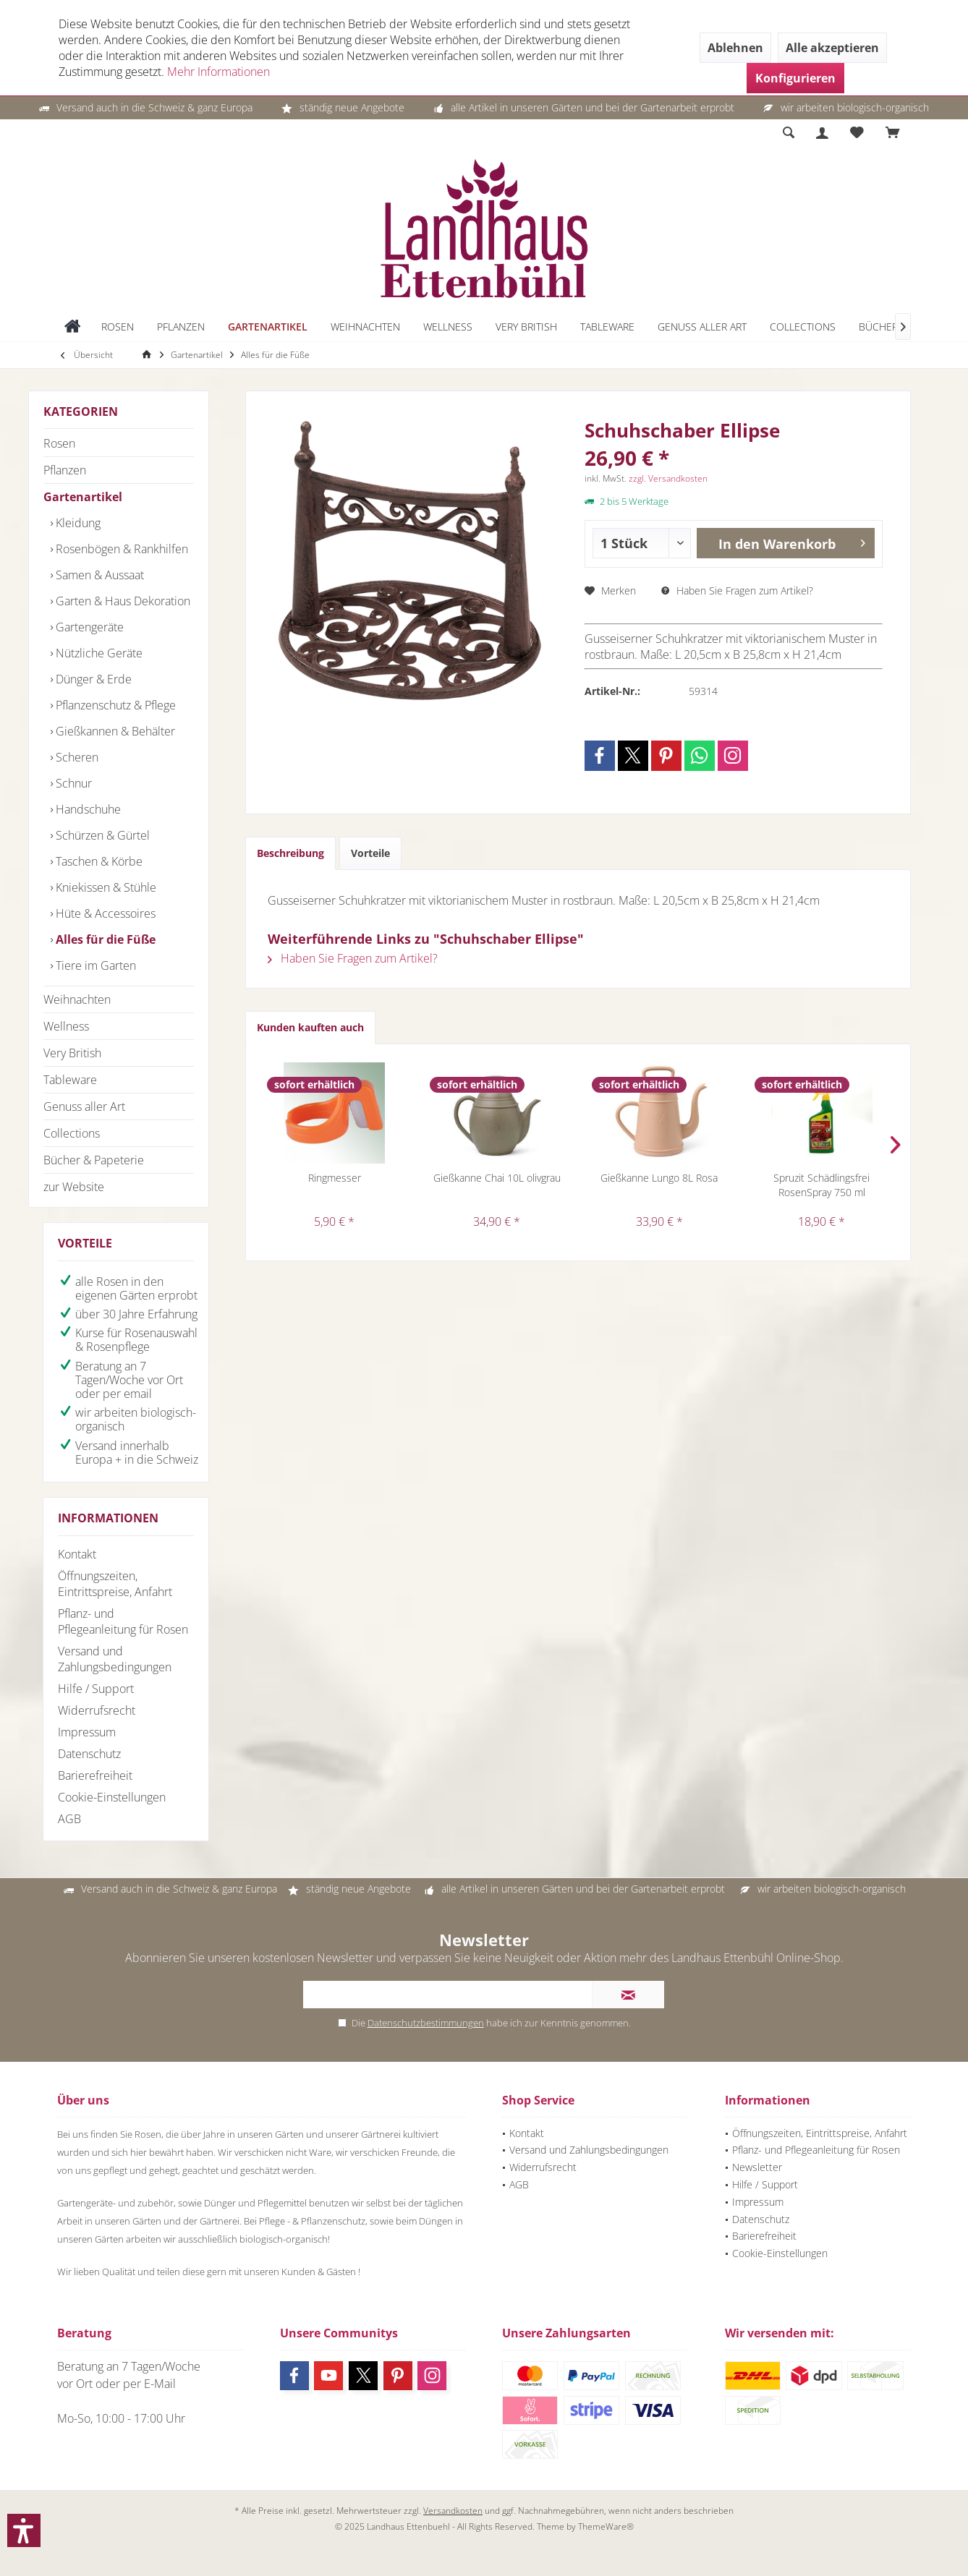 The height and width of the screenshot is (2576, 968). I want to click on Scheren, so click(75, 757).